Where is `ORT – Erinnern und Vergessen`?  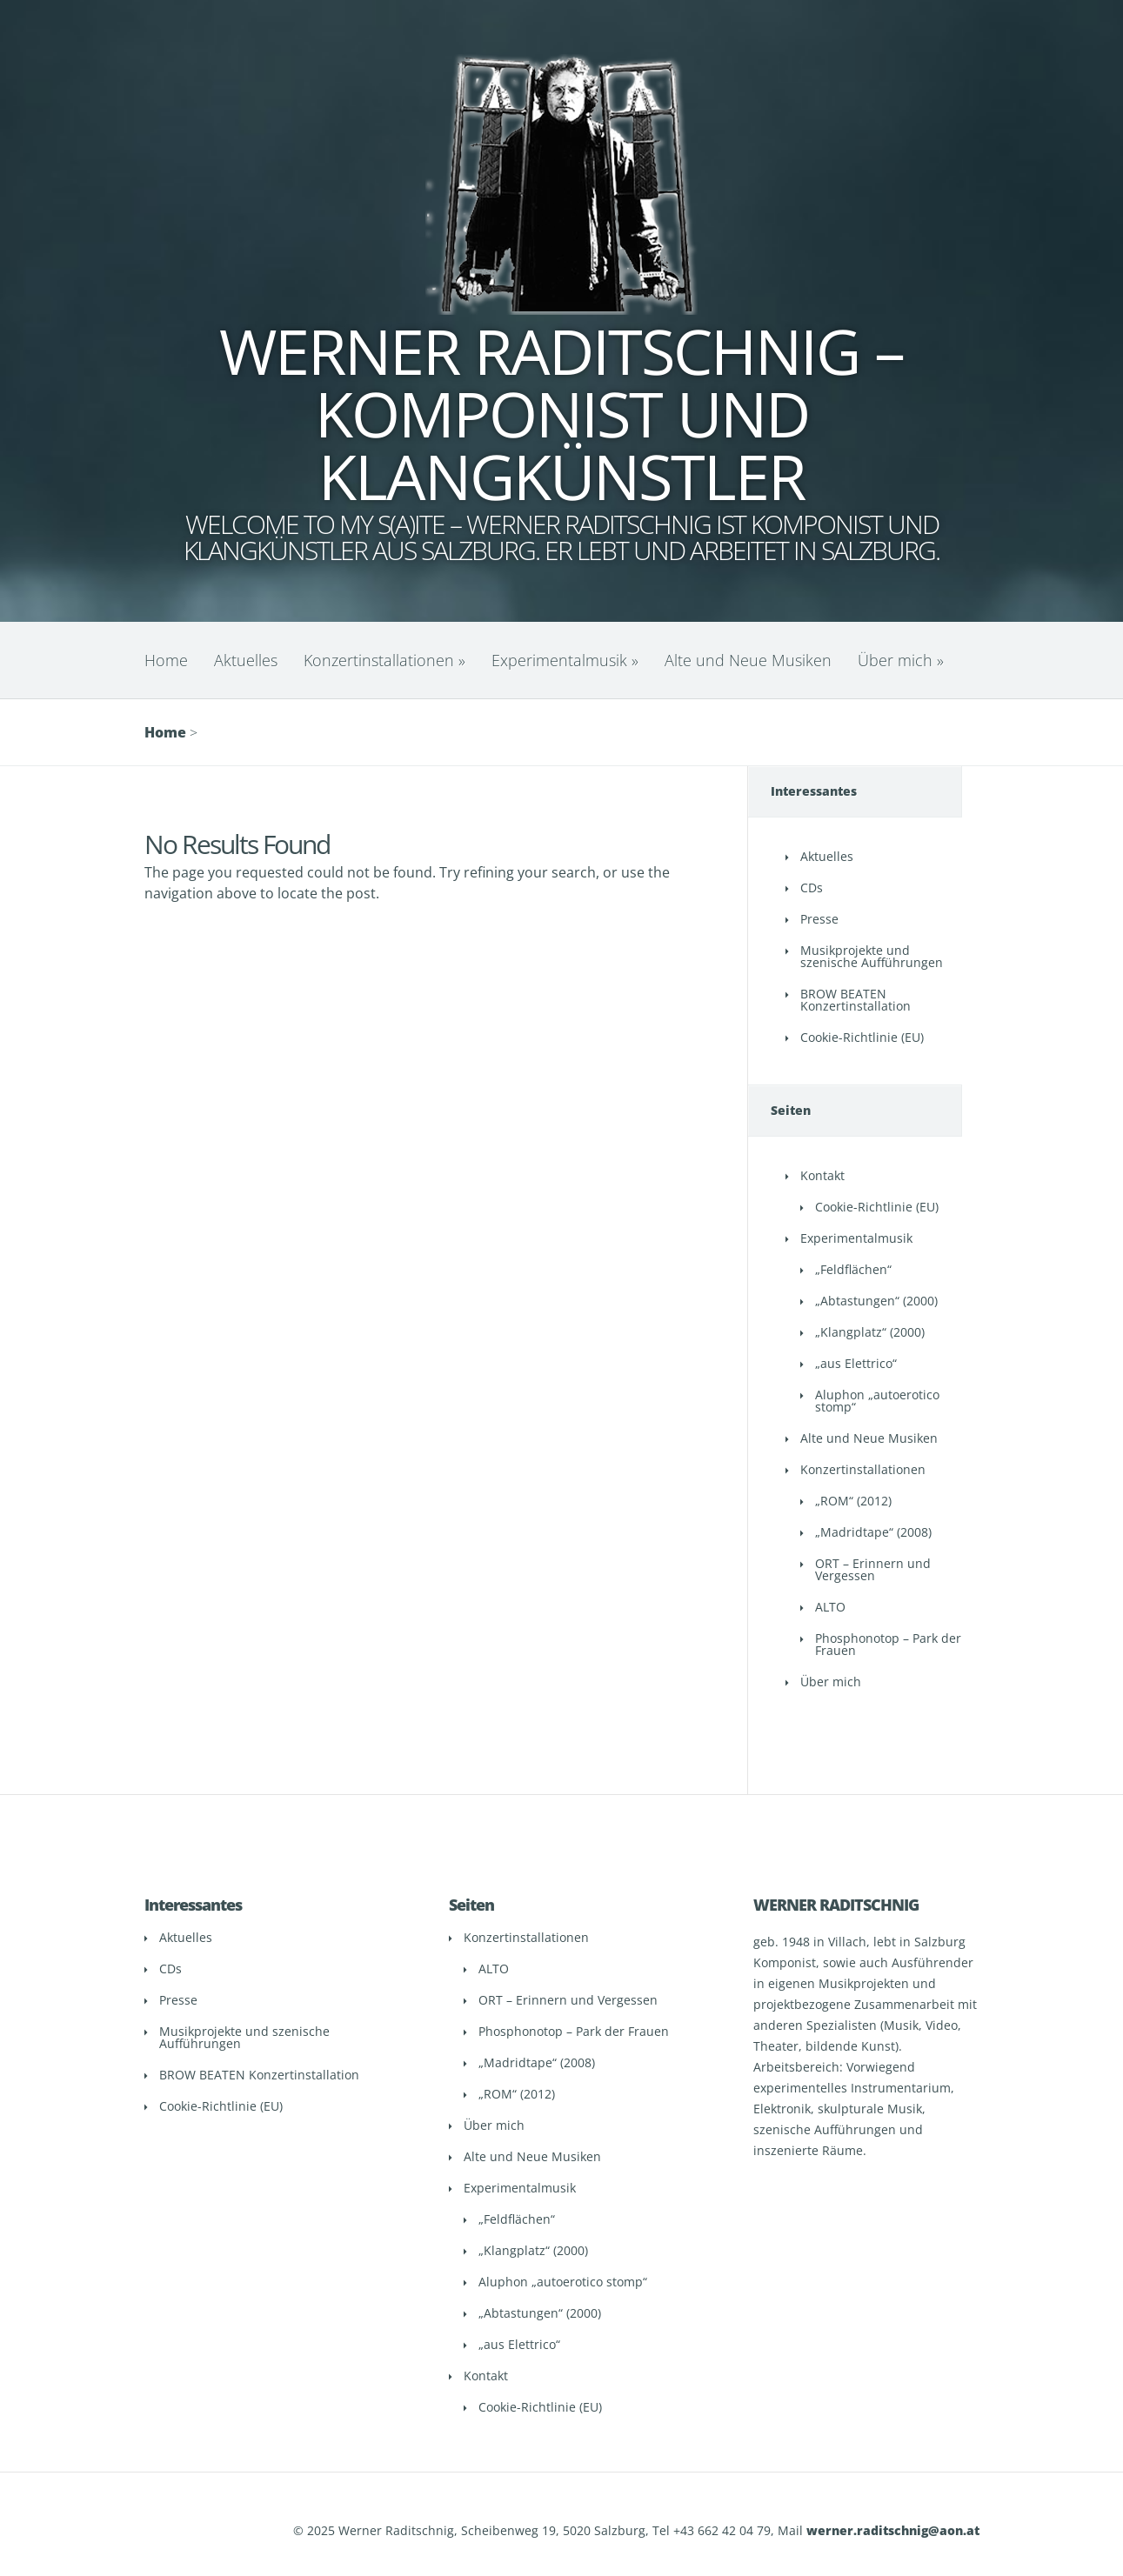 ORT – Erinnern und Vergessen is located at coordinates (873, 1569).